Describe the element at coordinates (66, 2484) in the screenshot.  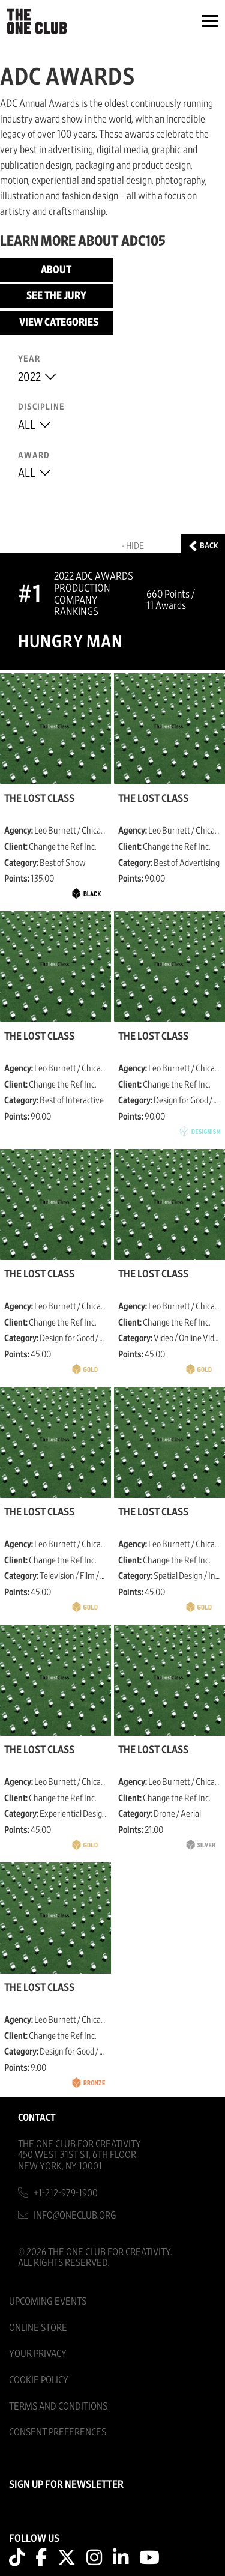
I see `SIGN UP FOR NEWSLETTER` at that location.